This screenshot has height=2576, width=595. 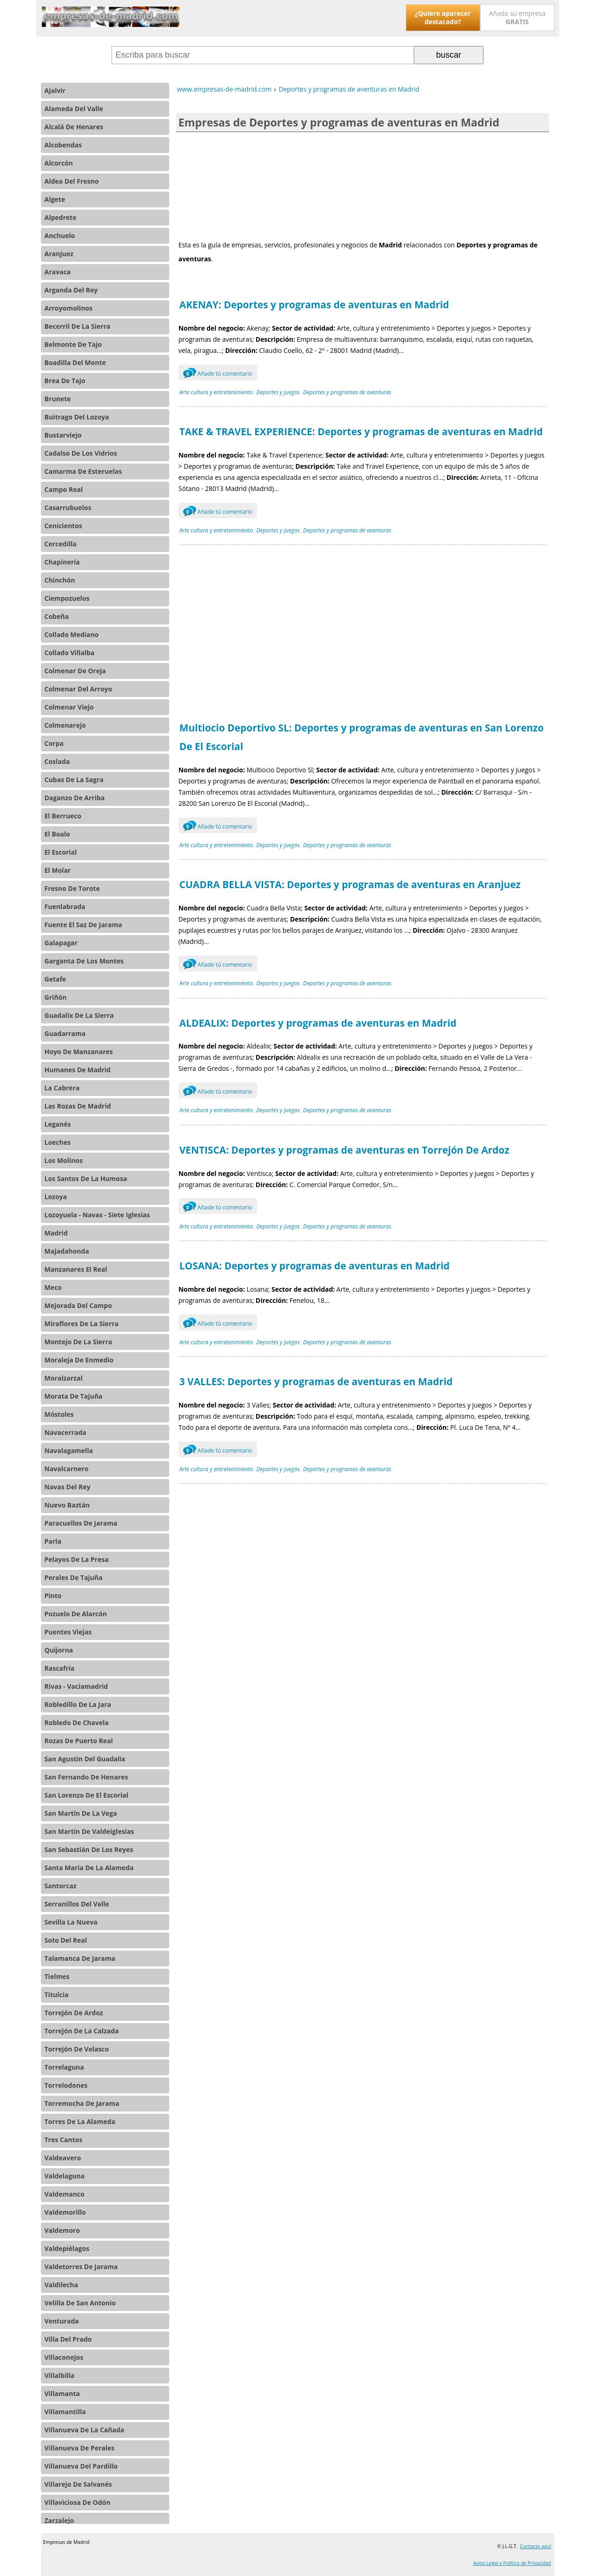 What do you see at coordinates (87, 1795) in the screenshot?
I see `San Lorenzo De El Escorial` at bounding box center [87, 1795].